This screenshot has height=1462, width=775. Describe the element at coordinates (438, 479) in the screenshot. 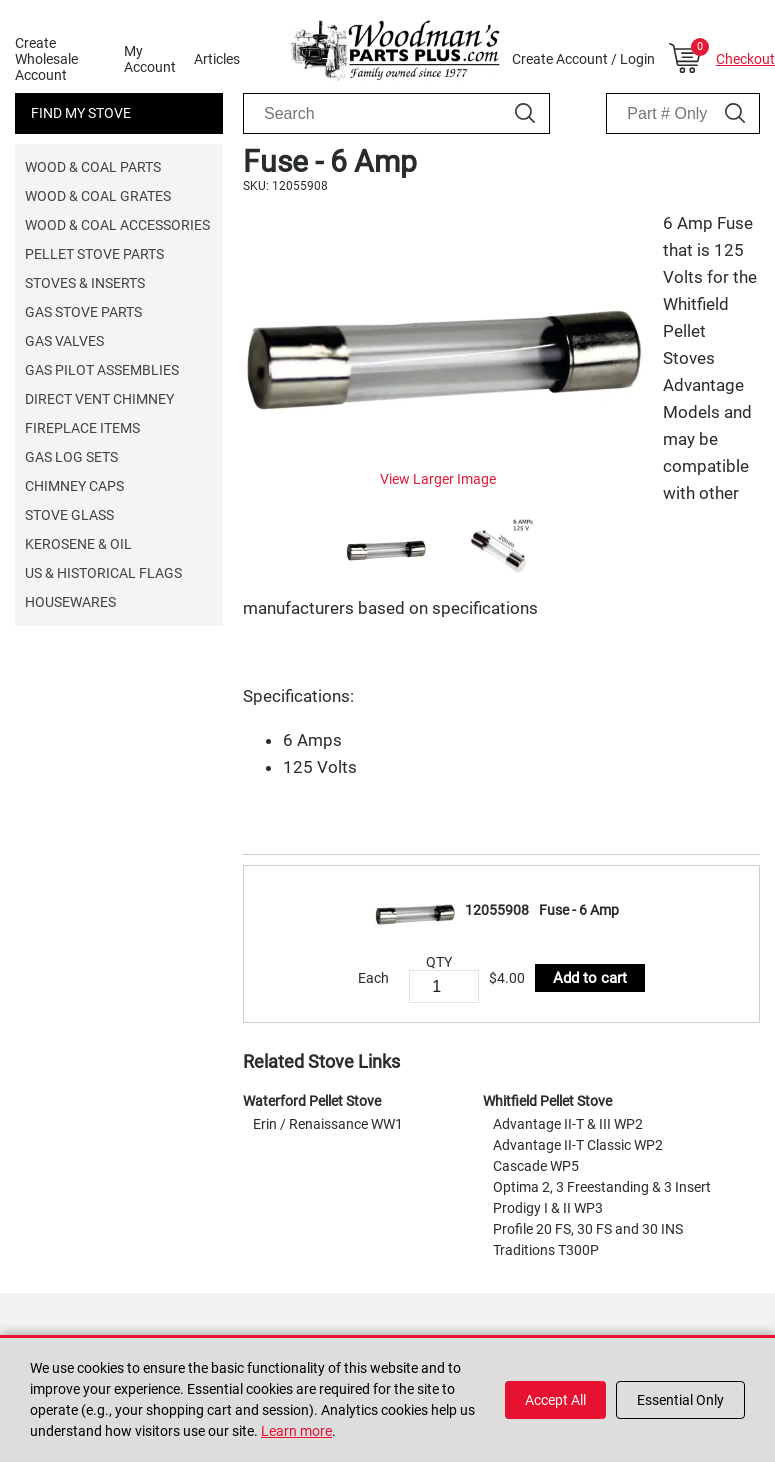

I see `View Larger Image` at that location.